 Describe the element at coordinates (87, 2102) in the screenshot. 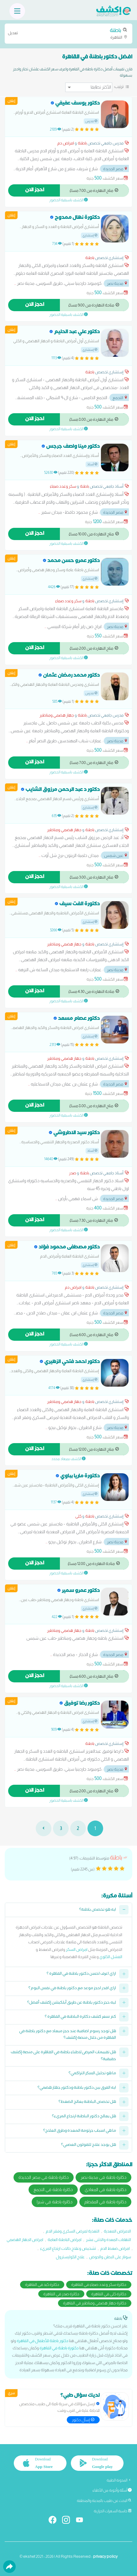

I see `هل تخصص الباطنة يعالج الضغط؟` at that location.